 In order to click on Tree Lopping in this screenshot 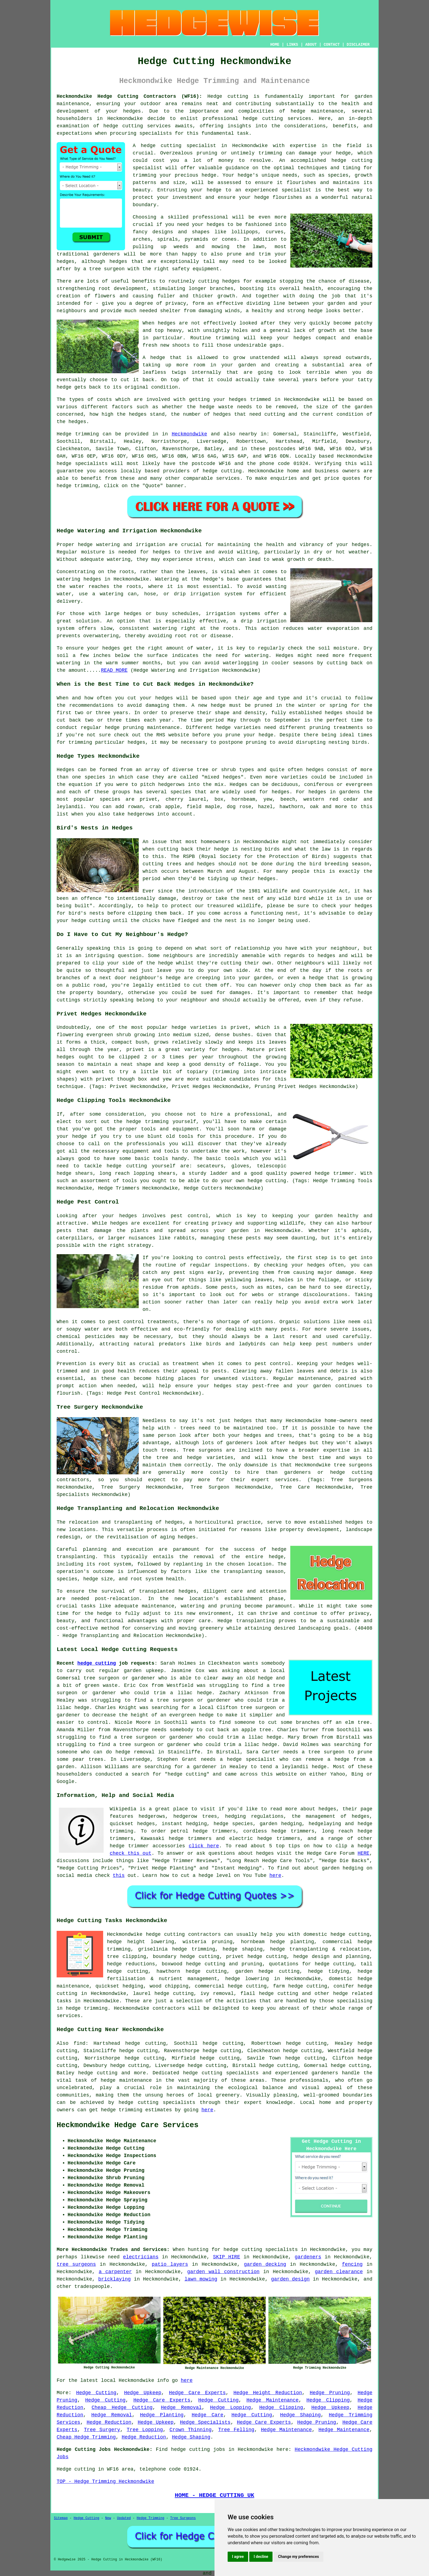, I will do `click(145, 2430)`.